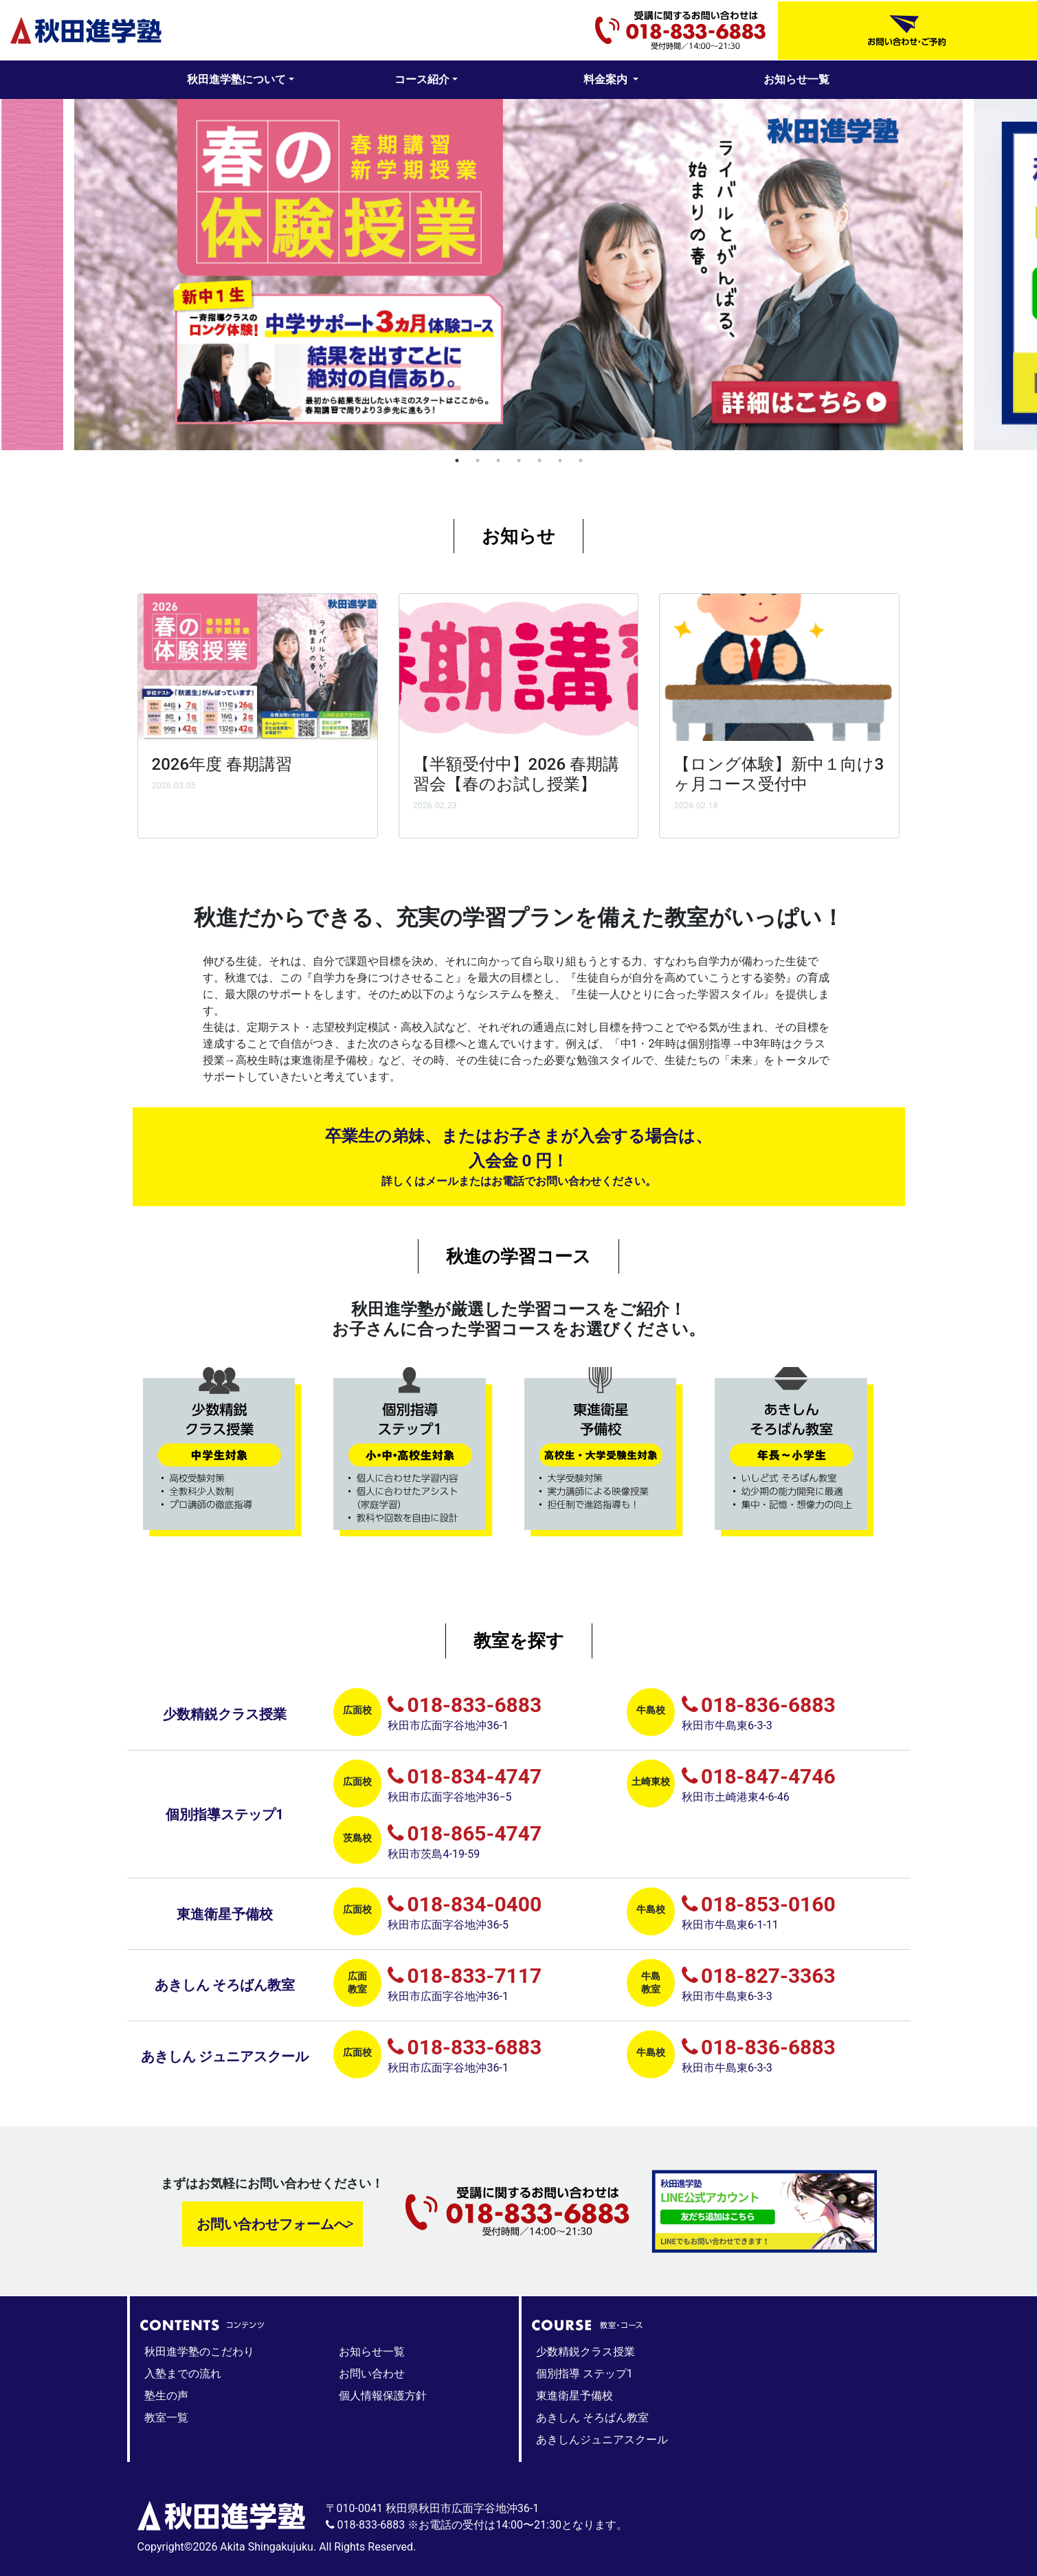  I want to click on 東進衛星予備校, so click(574, 2395).